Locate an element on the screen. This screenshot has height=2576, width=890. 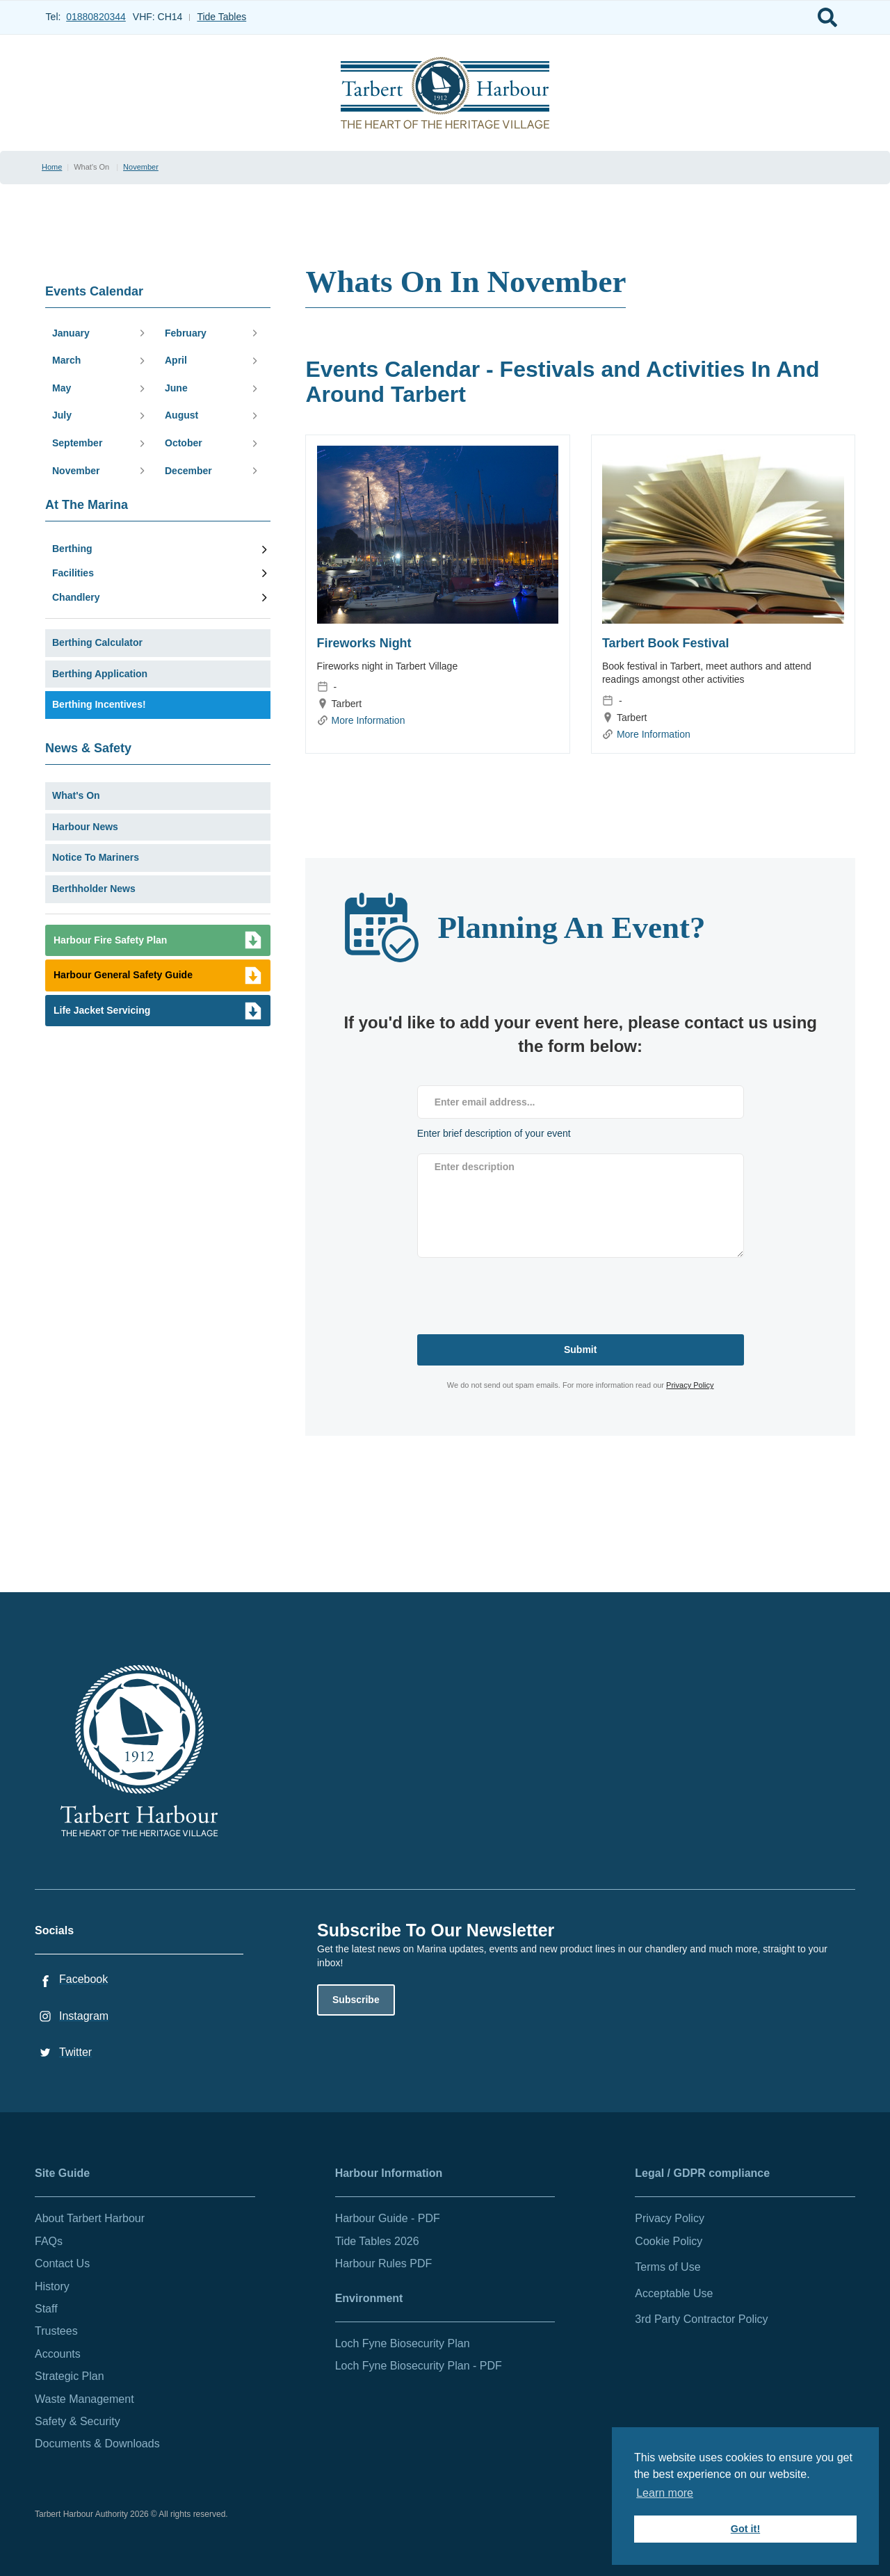
[presentation] is located at coordinates (523, 1293).